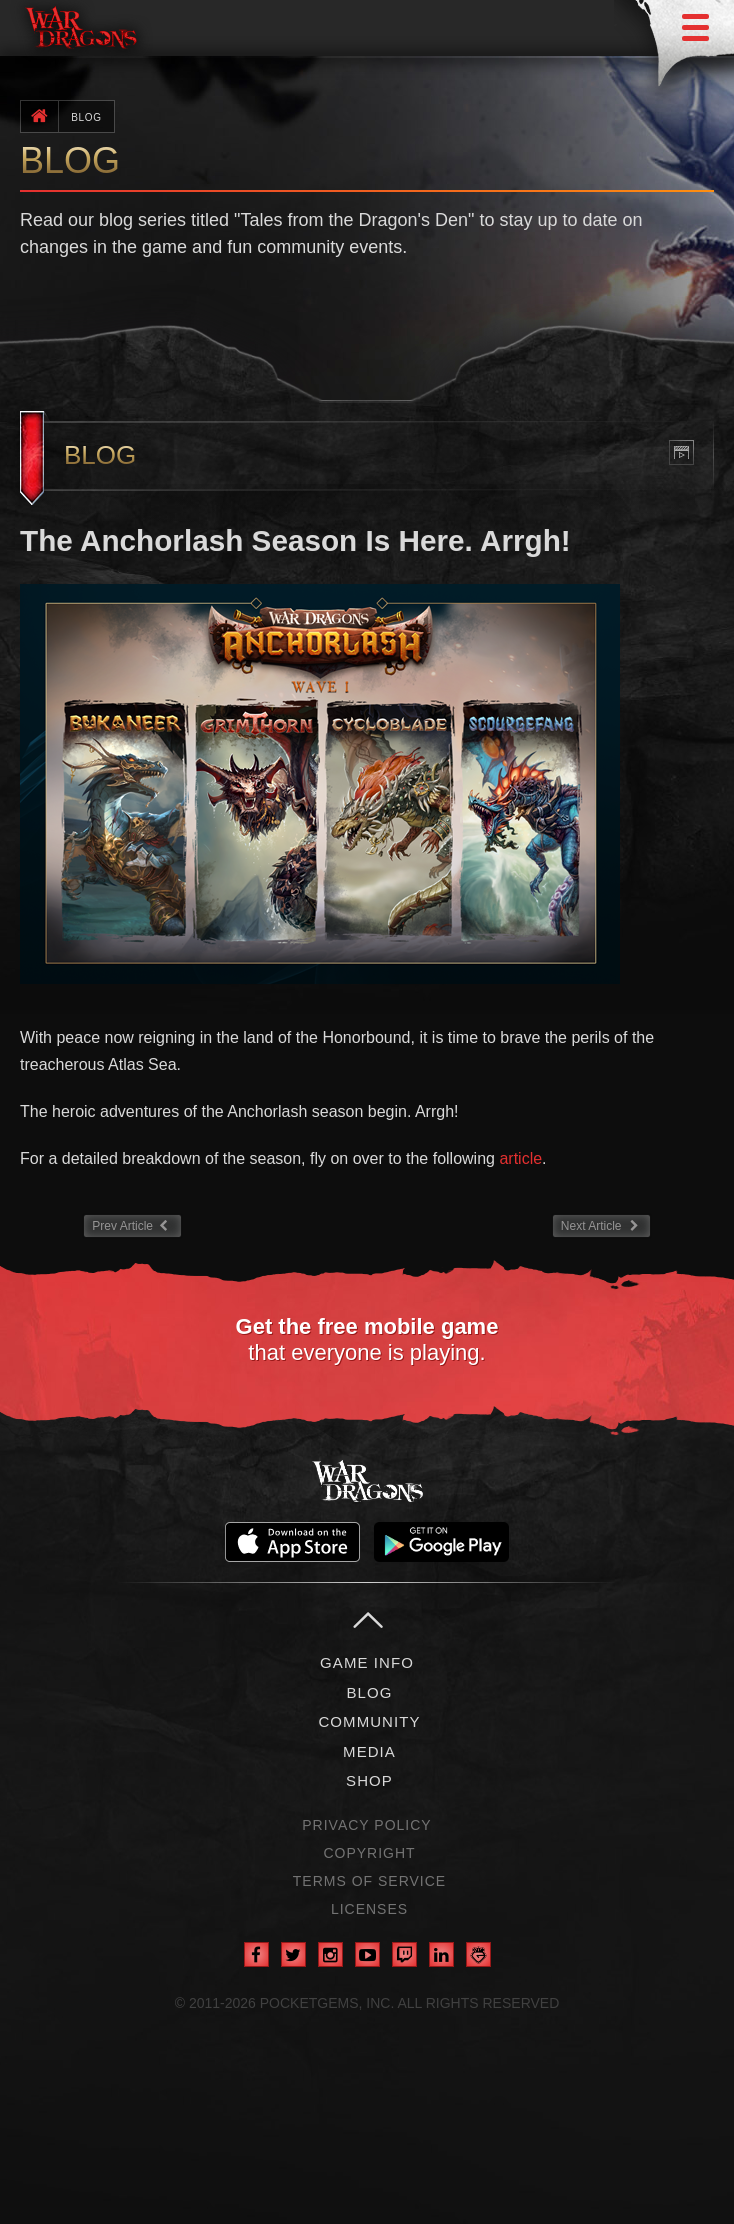 This screenshot has width=734, height=2224. What do you see at coordinates (369, 1881) in the screenshot?
I see `Terms of Service` at bounding box center [369, 1881].